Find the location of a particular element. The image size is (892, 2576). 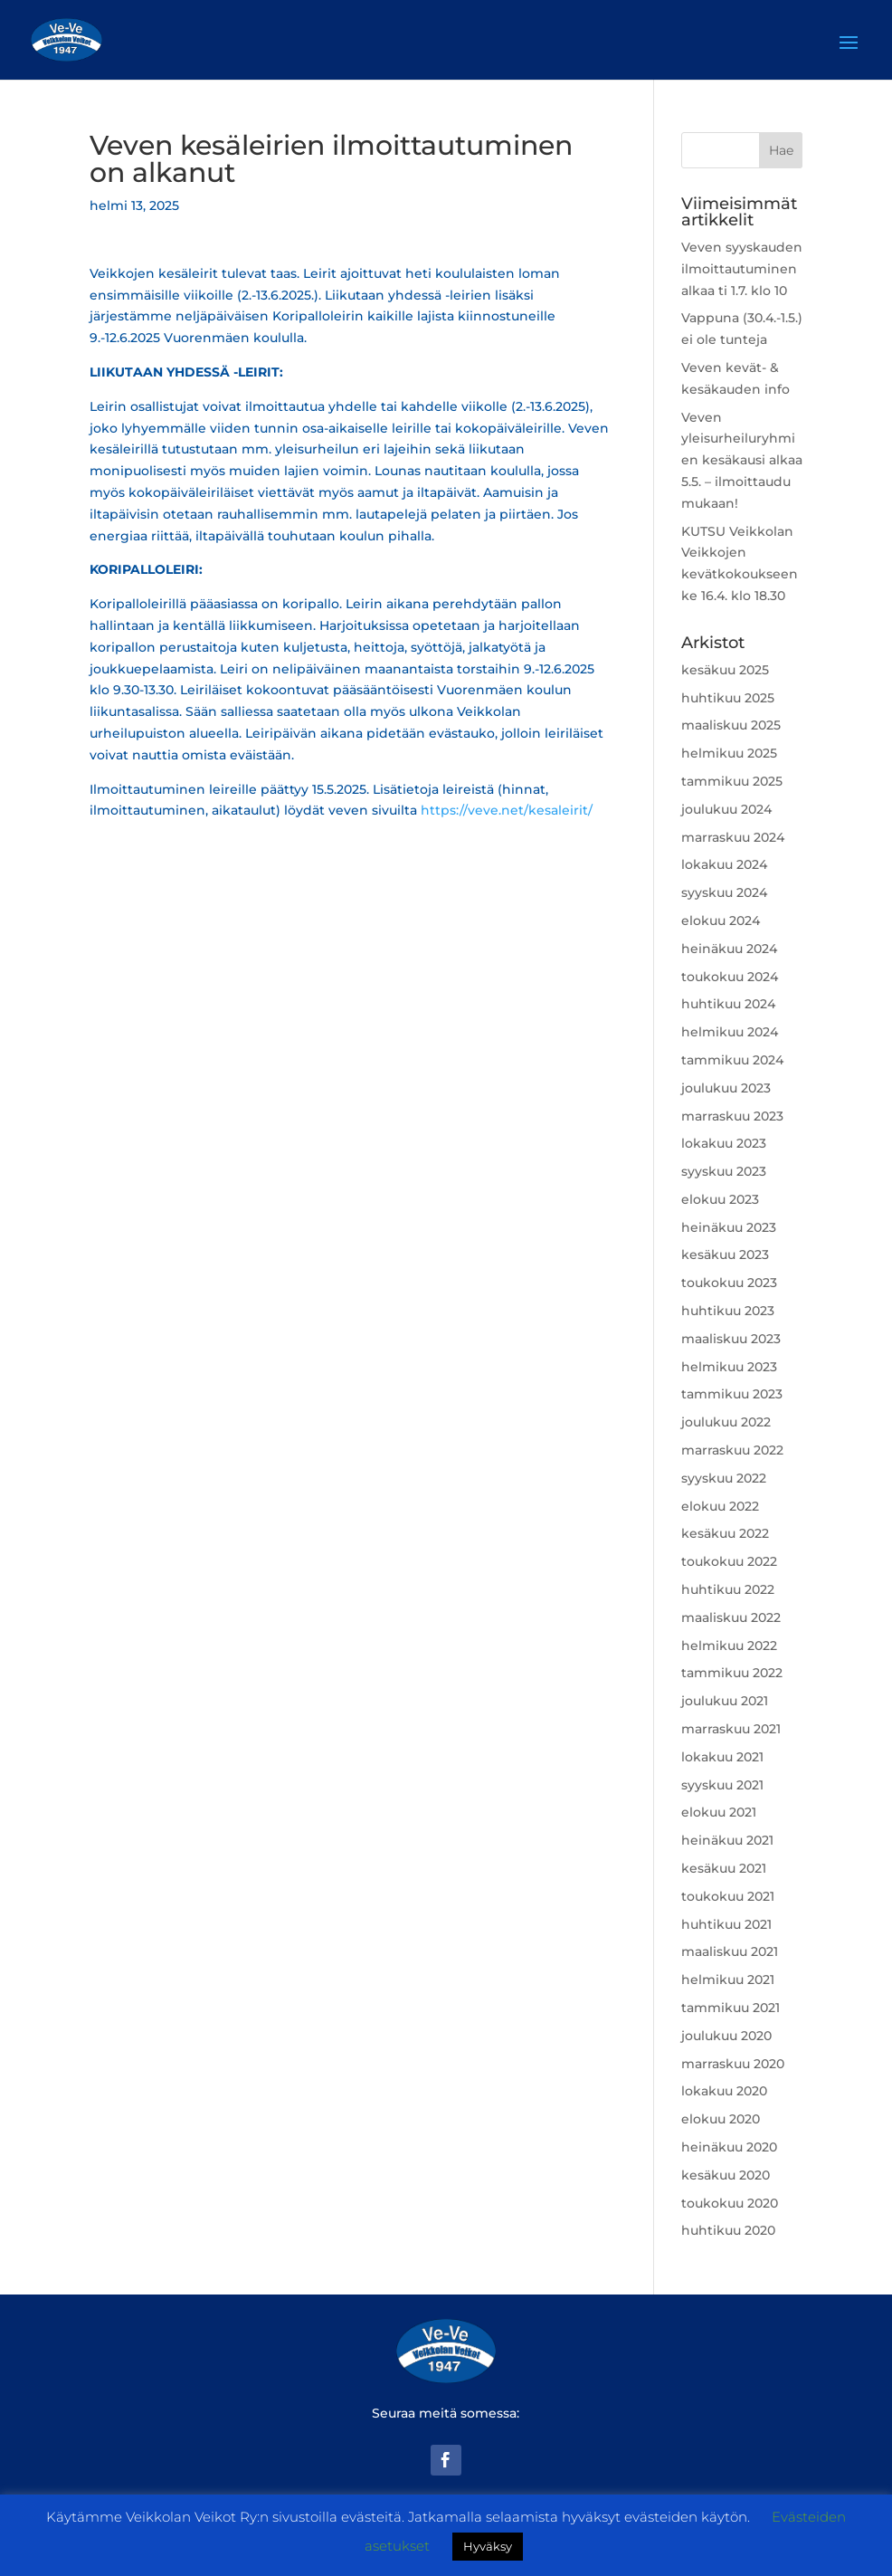

joulukuu 2020 is located at coordinates (726, 2035).